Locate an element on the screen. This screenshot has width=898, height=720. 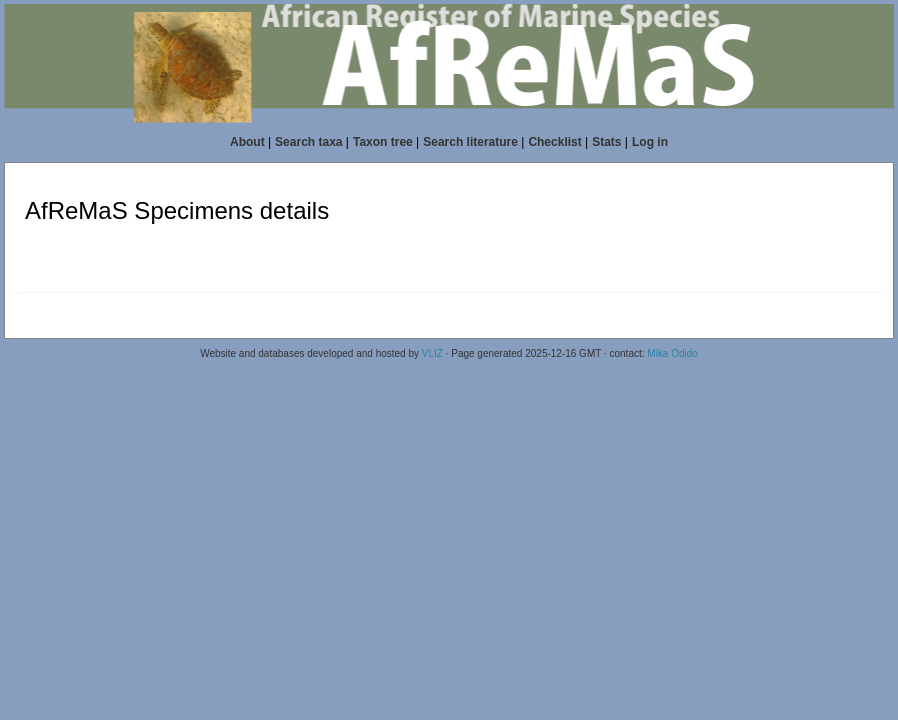
Search taxa is located at coordinates (308, 142).